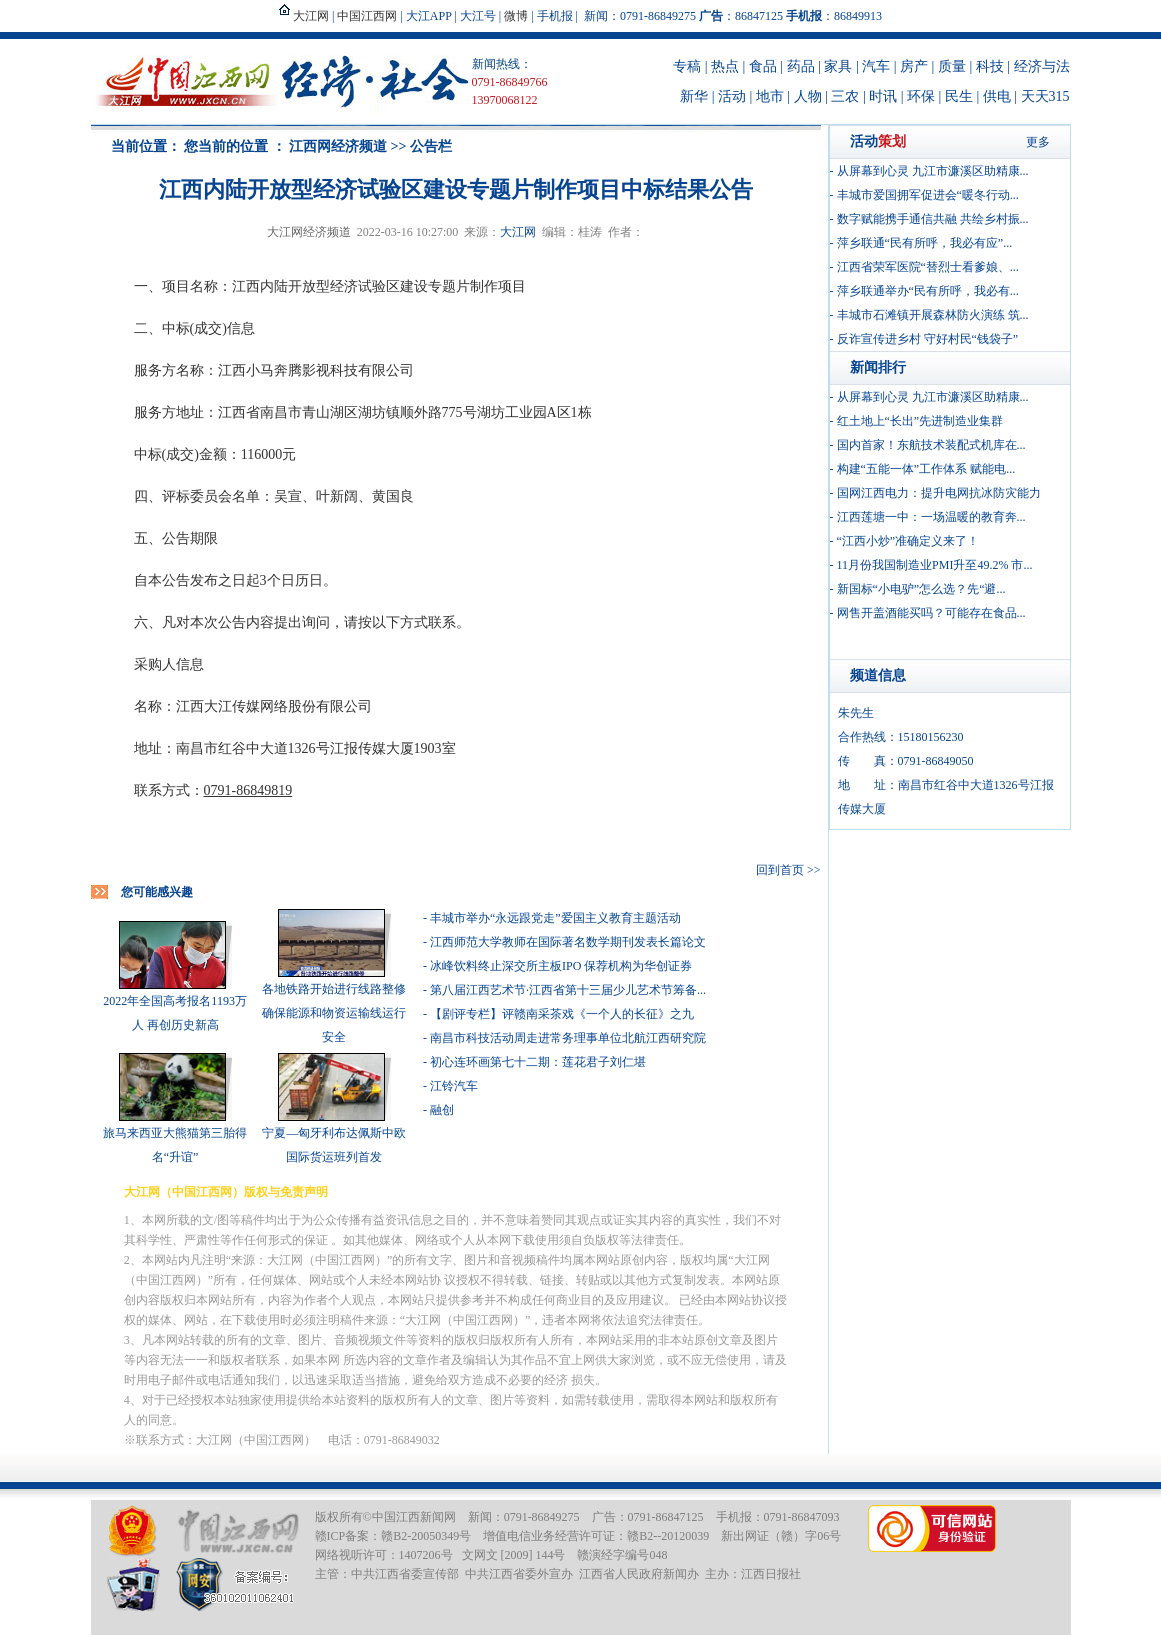 Image resolution: width=1161 pixels, height=1635 pixels. I want to click on 专稿, so click(687, 66).